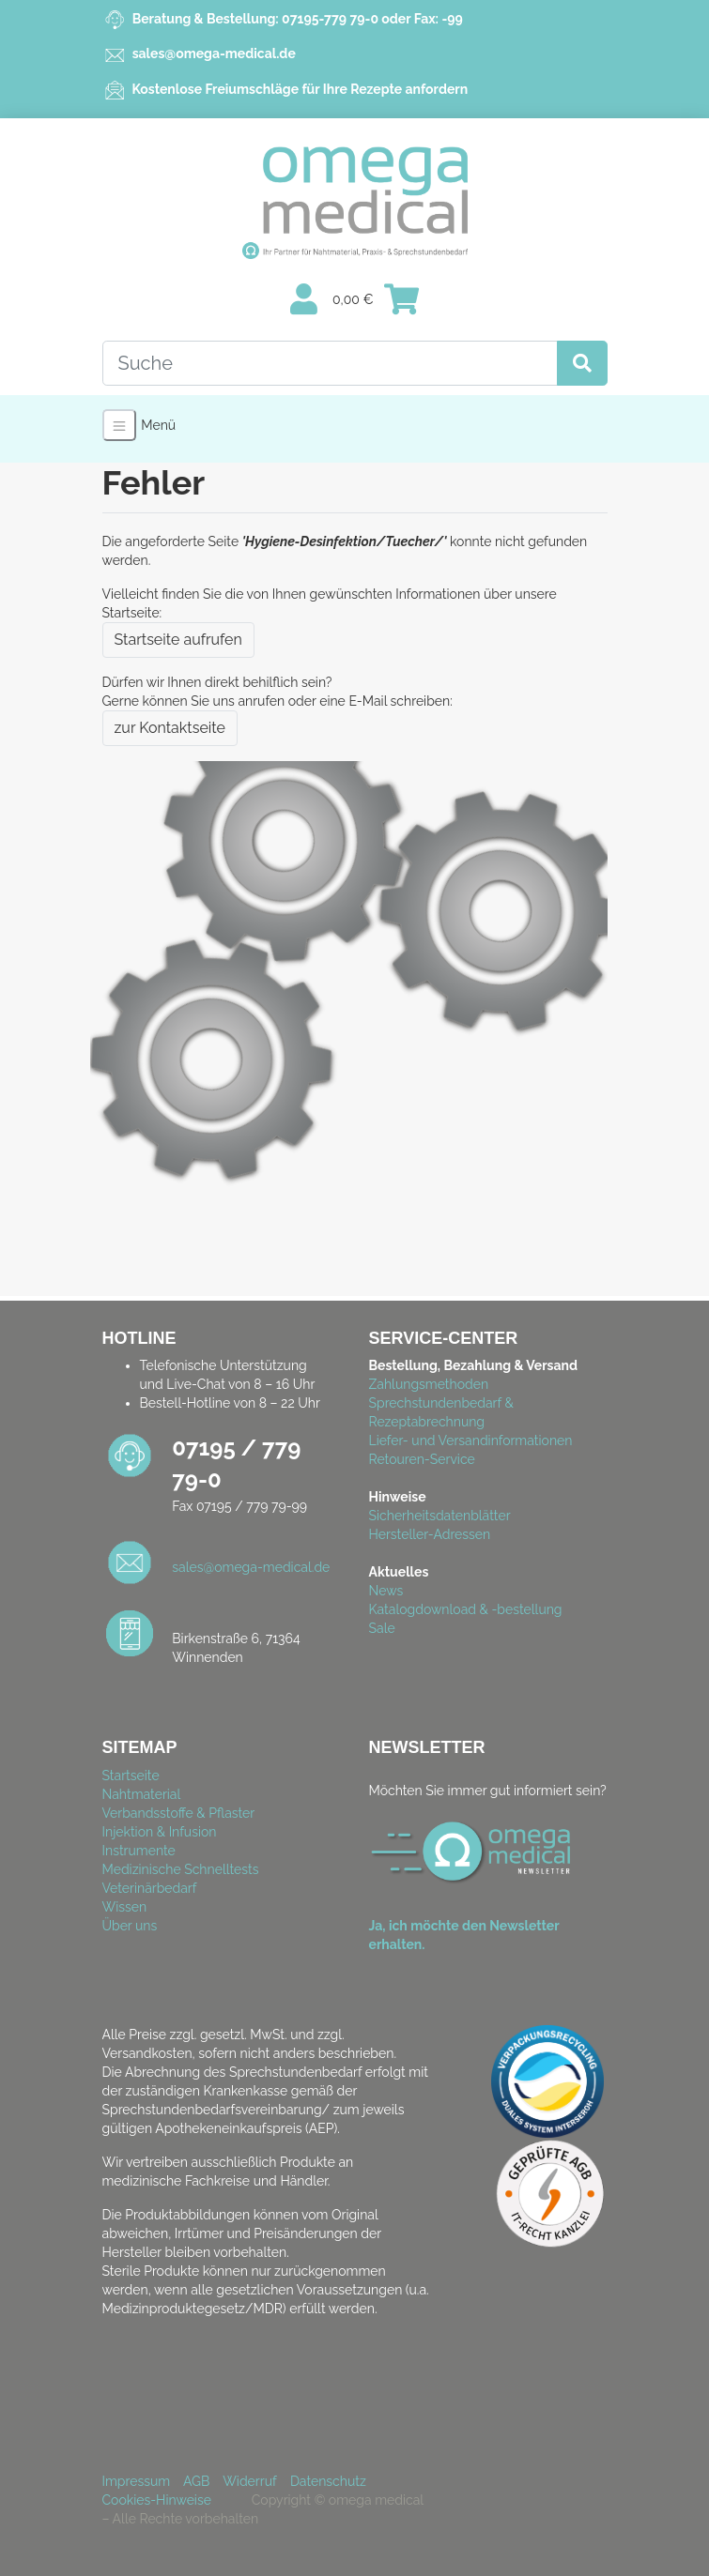  Describe the element at coordinates (471, 1440) in the screenshot. I see `Liefer- und Versandinformationen` at that location.